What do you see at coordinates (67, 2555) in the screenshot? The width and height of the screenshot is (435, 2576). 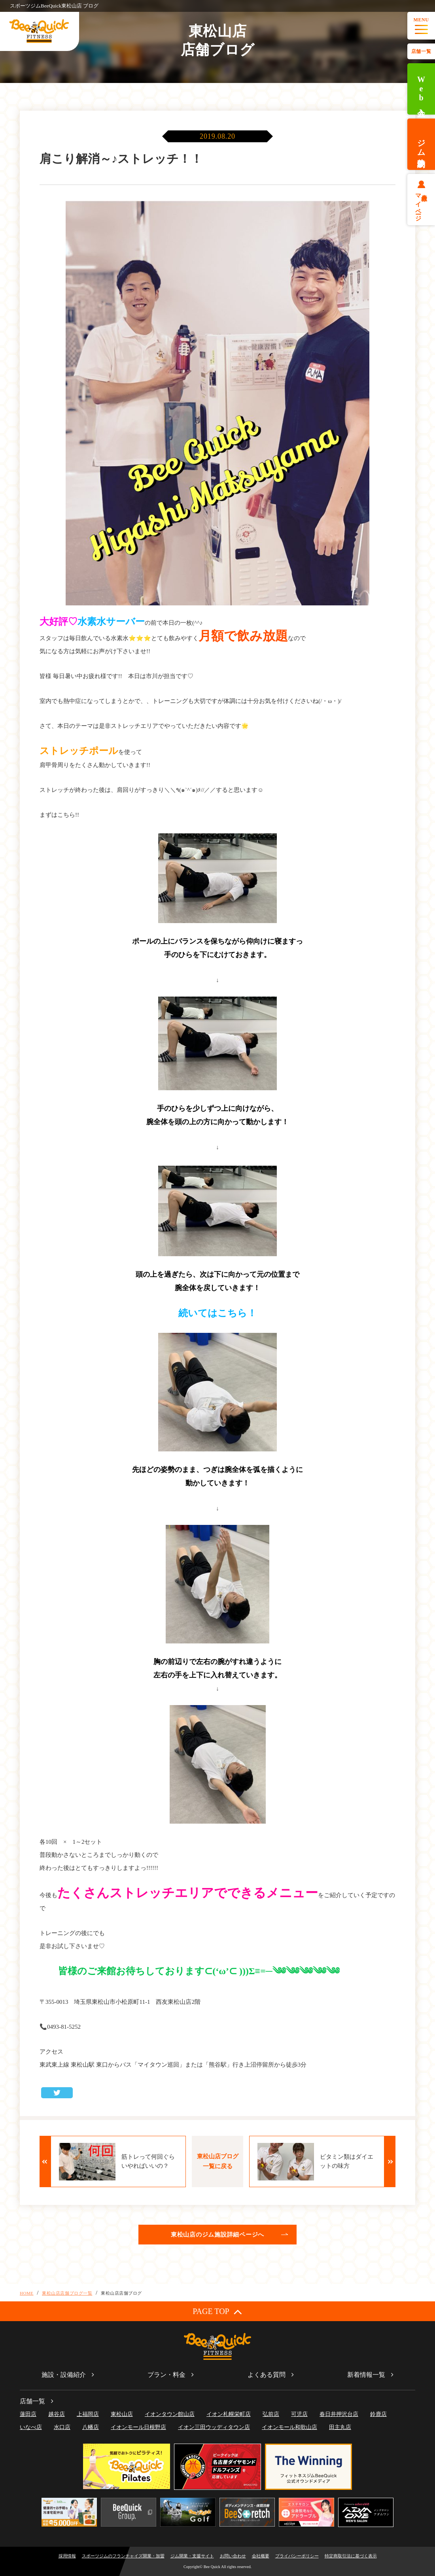 I see `採用情報` at bounding box center [67, 2555].